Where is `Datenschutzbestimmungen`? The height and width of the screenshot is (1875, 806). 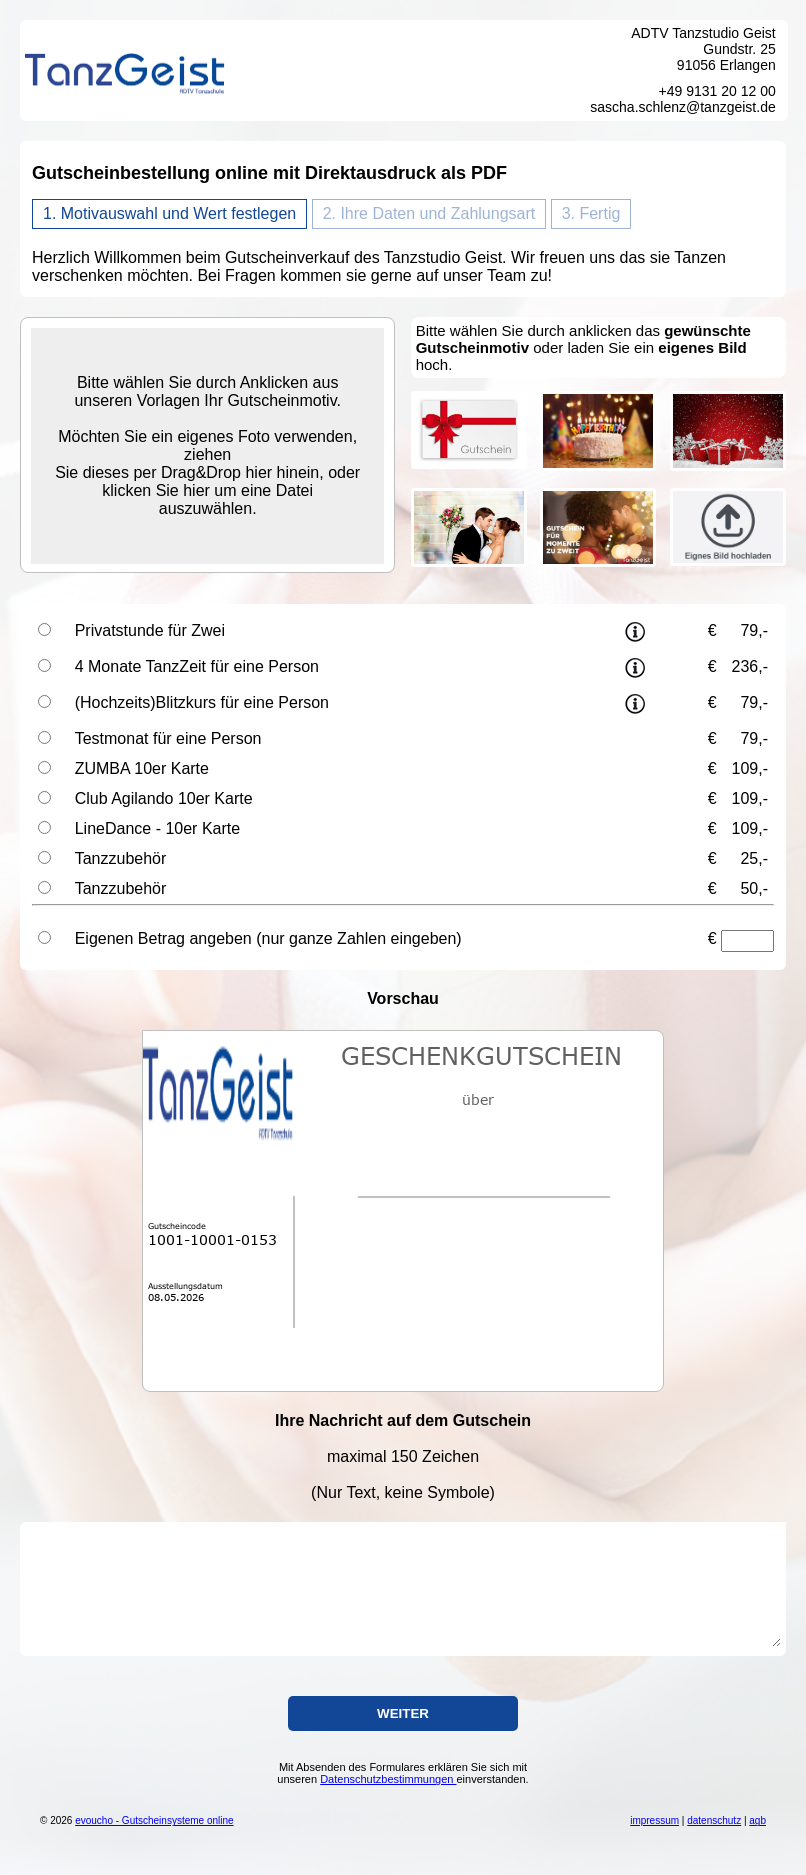
Datenschutzbestimmungen is located at coordinates (388, 1779).